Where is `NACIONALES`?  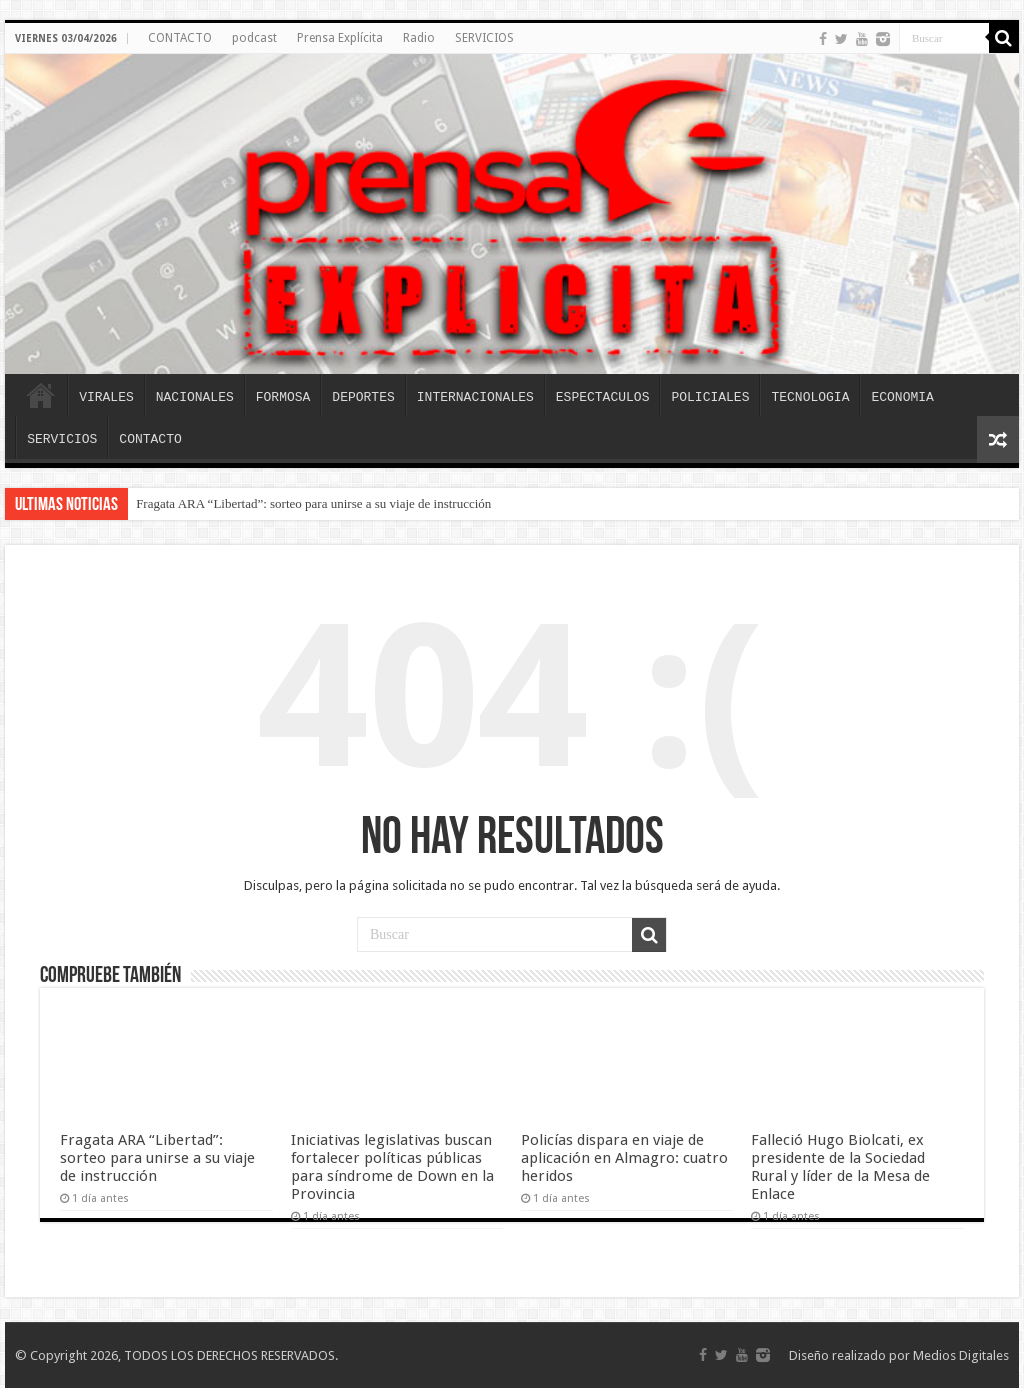 NACIONALES is located at coordinates (195, 397).